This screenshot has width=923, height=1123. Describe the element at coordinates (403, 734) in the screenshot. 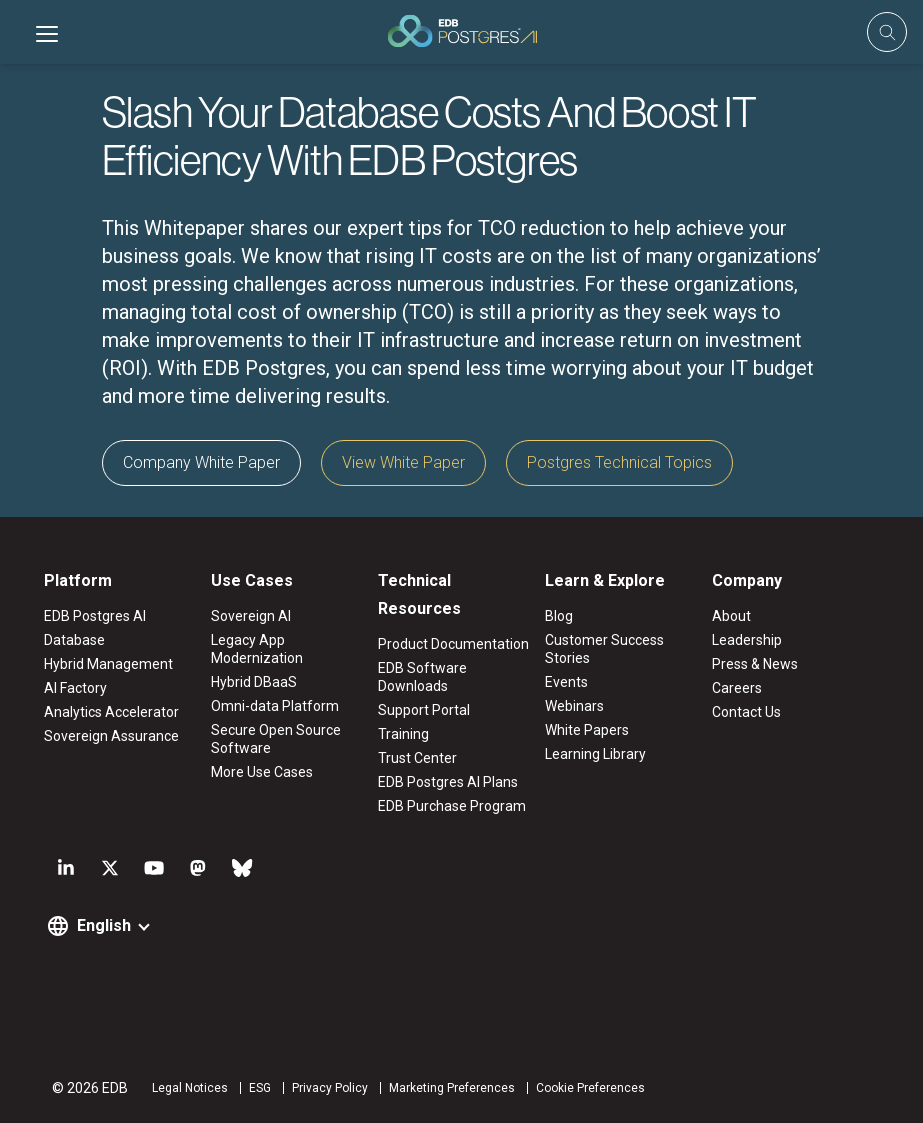

I see `Training` at that location.